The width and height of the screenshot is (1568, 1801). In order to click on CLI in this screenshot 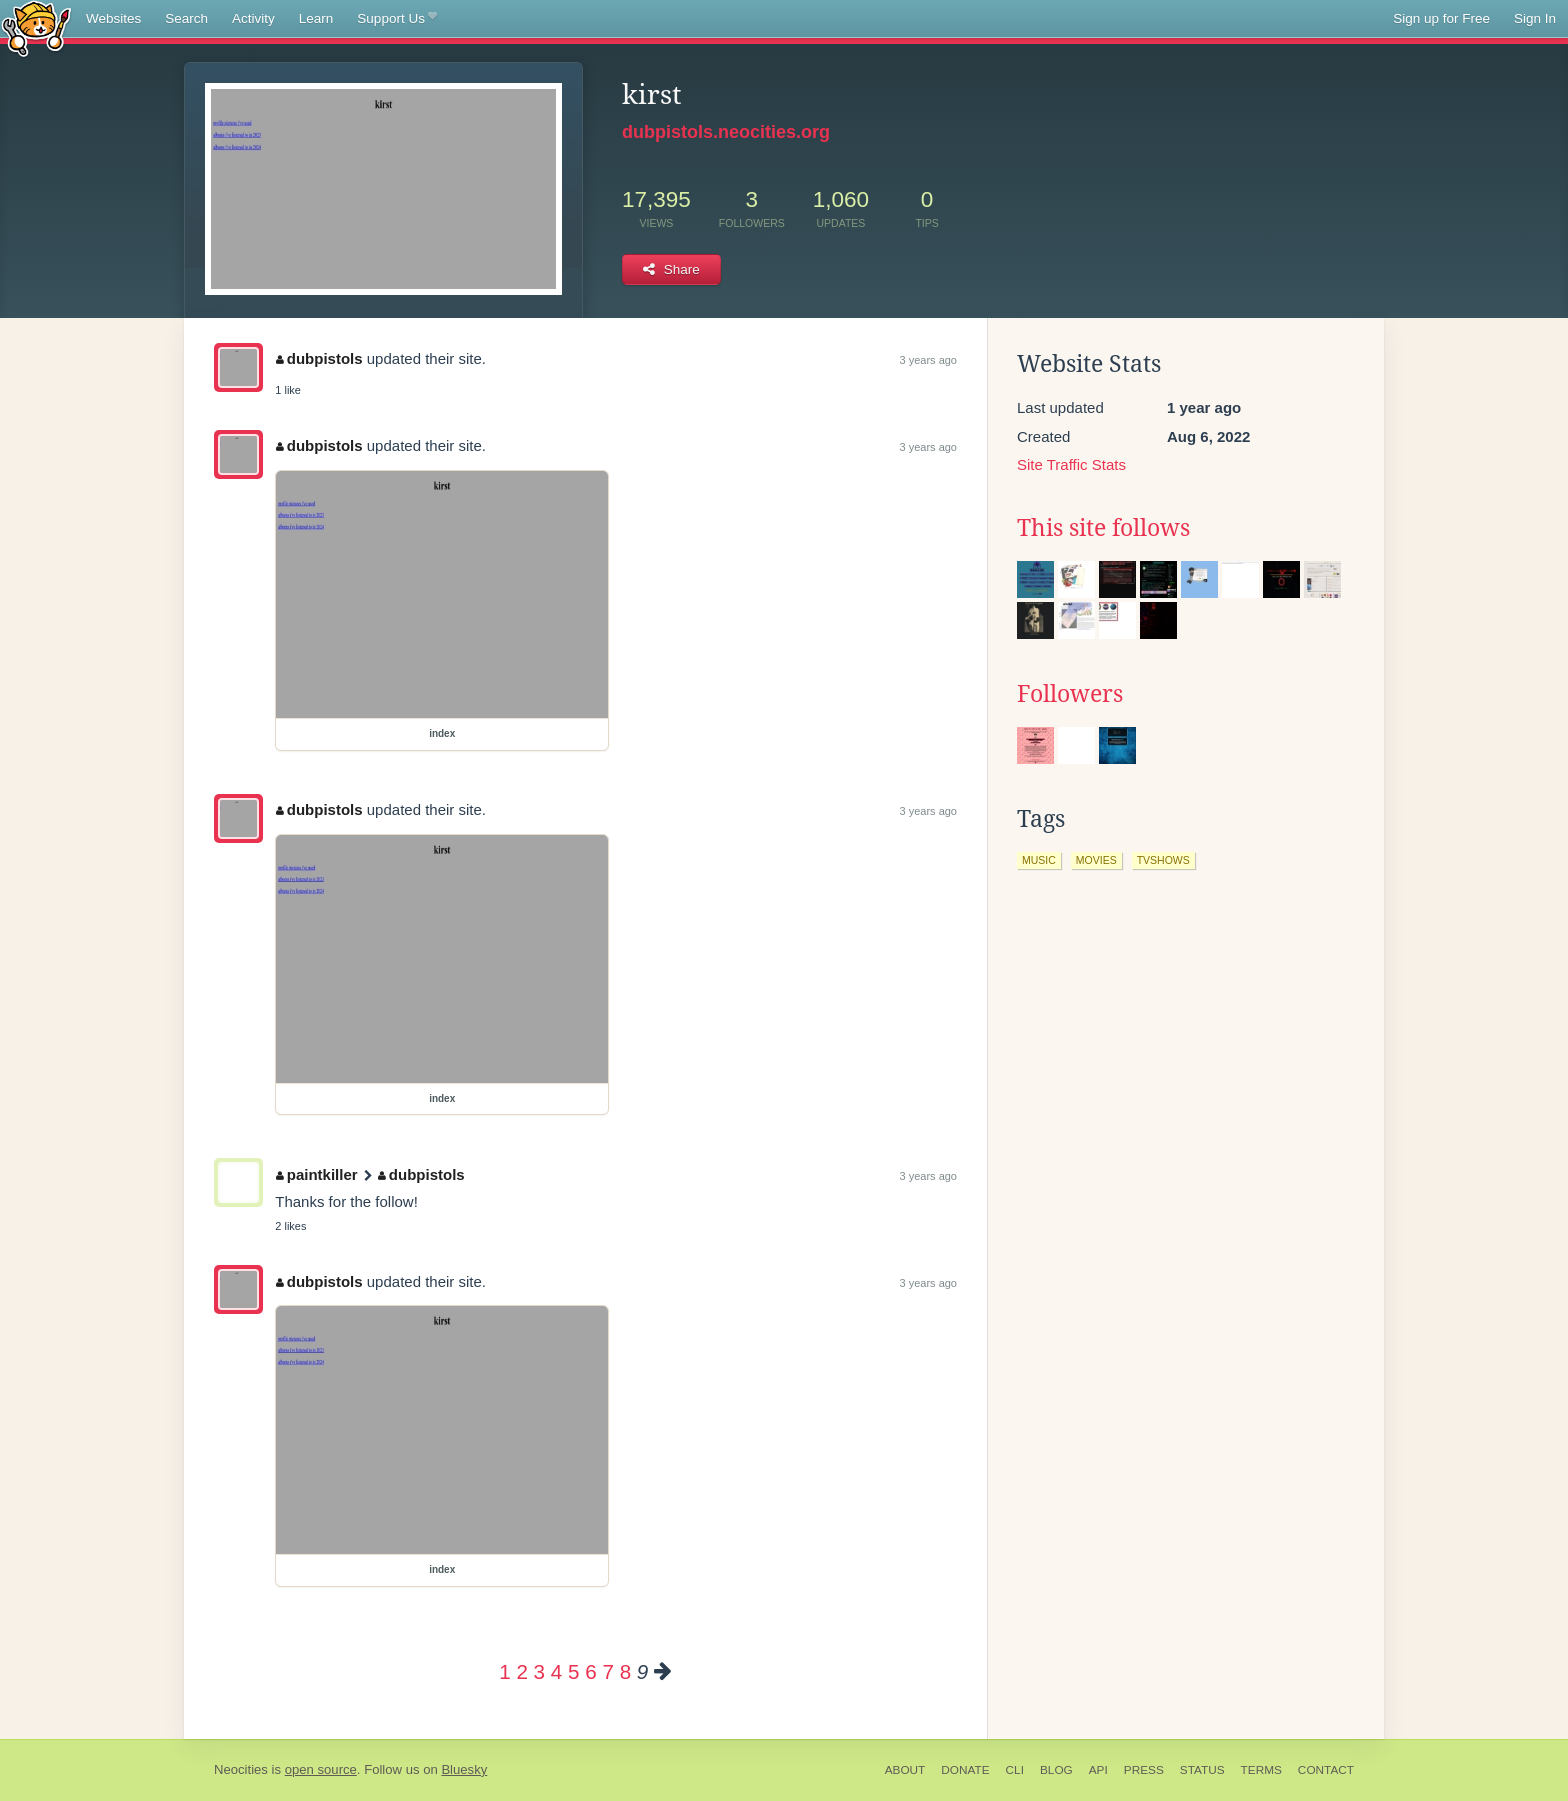, I will do `click(1015, 1770)`.